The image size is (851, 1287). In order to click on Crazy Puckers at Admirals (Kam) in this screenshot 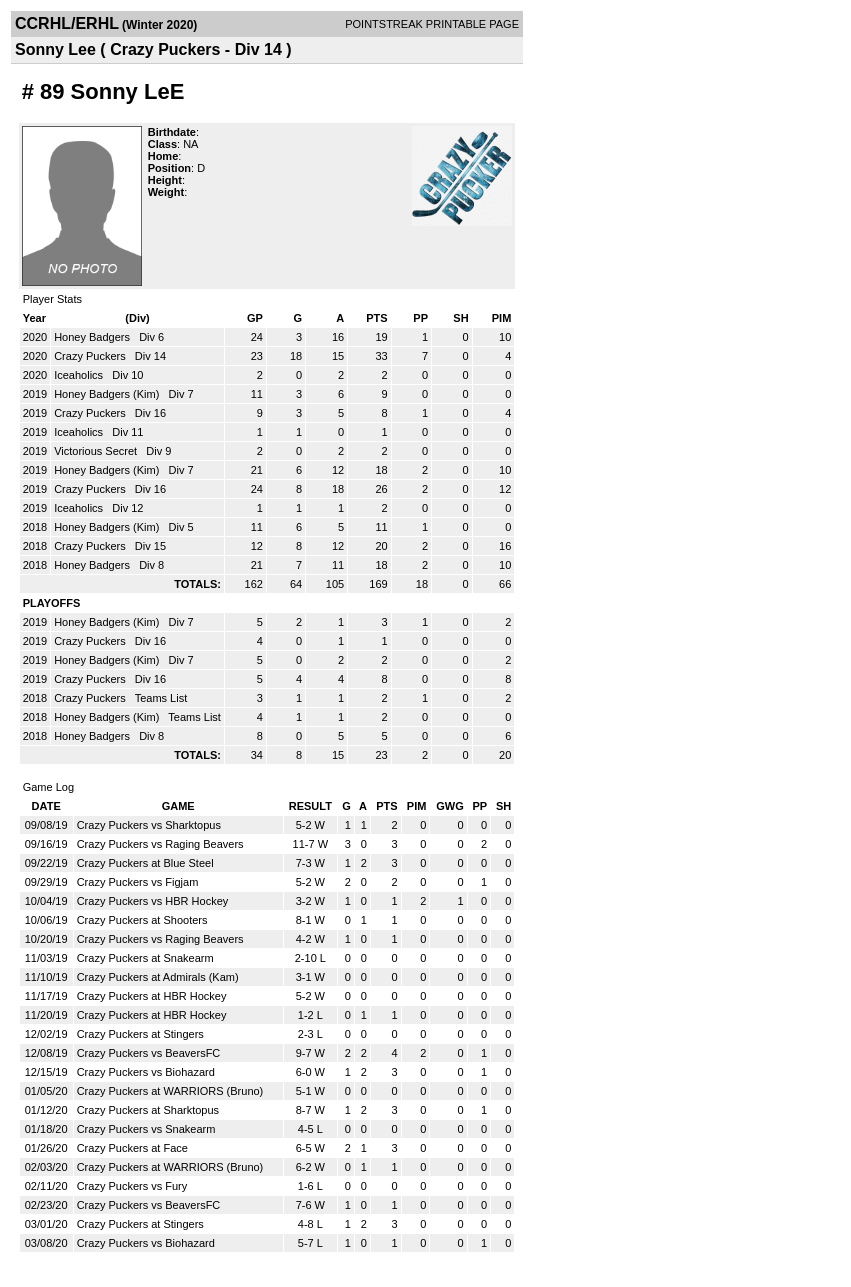, I will do `click(158, 977)`.